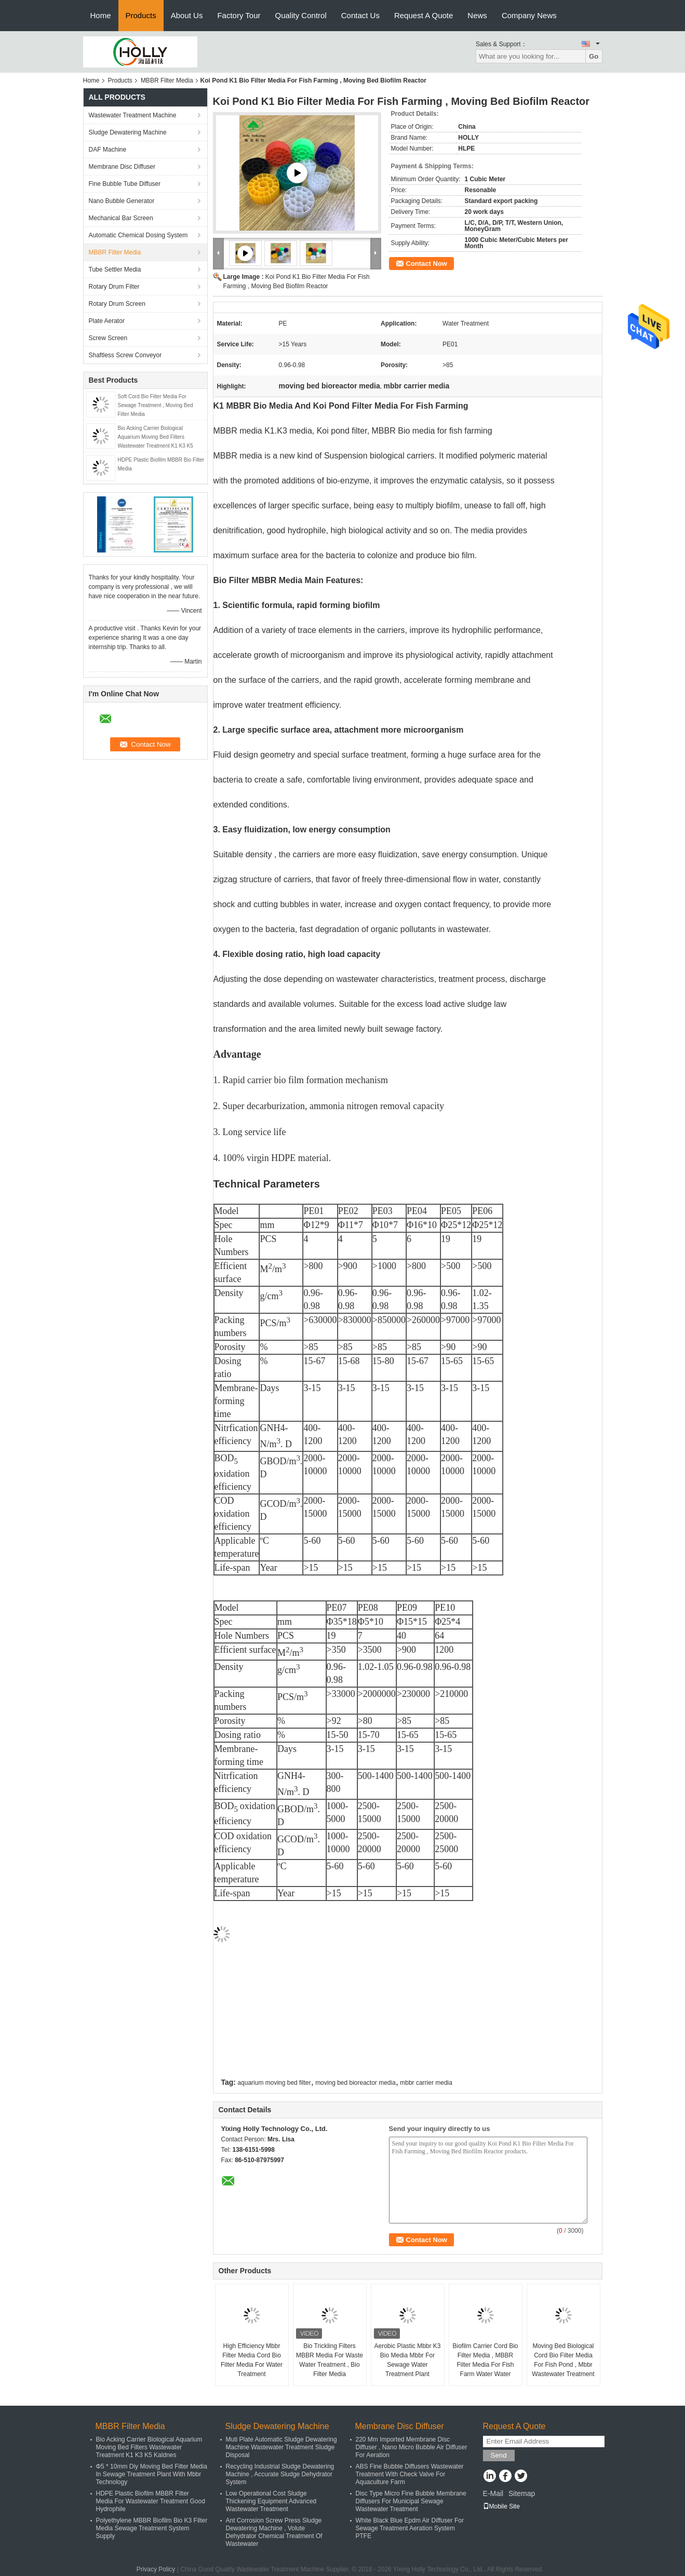  What do you see at coordinates (410, 2474) in the screenshot?
I see `ABS Fine Bubble Diffusers Wastewater Treatment With Check Valve For Aquaculture Farm` at bounding box center [410, 2474].